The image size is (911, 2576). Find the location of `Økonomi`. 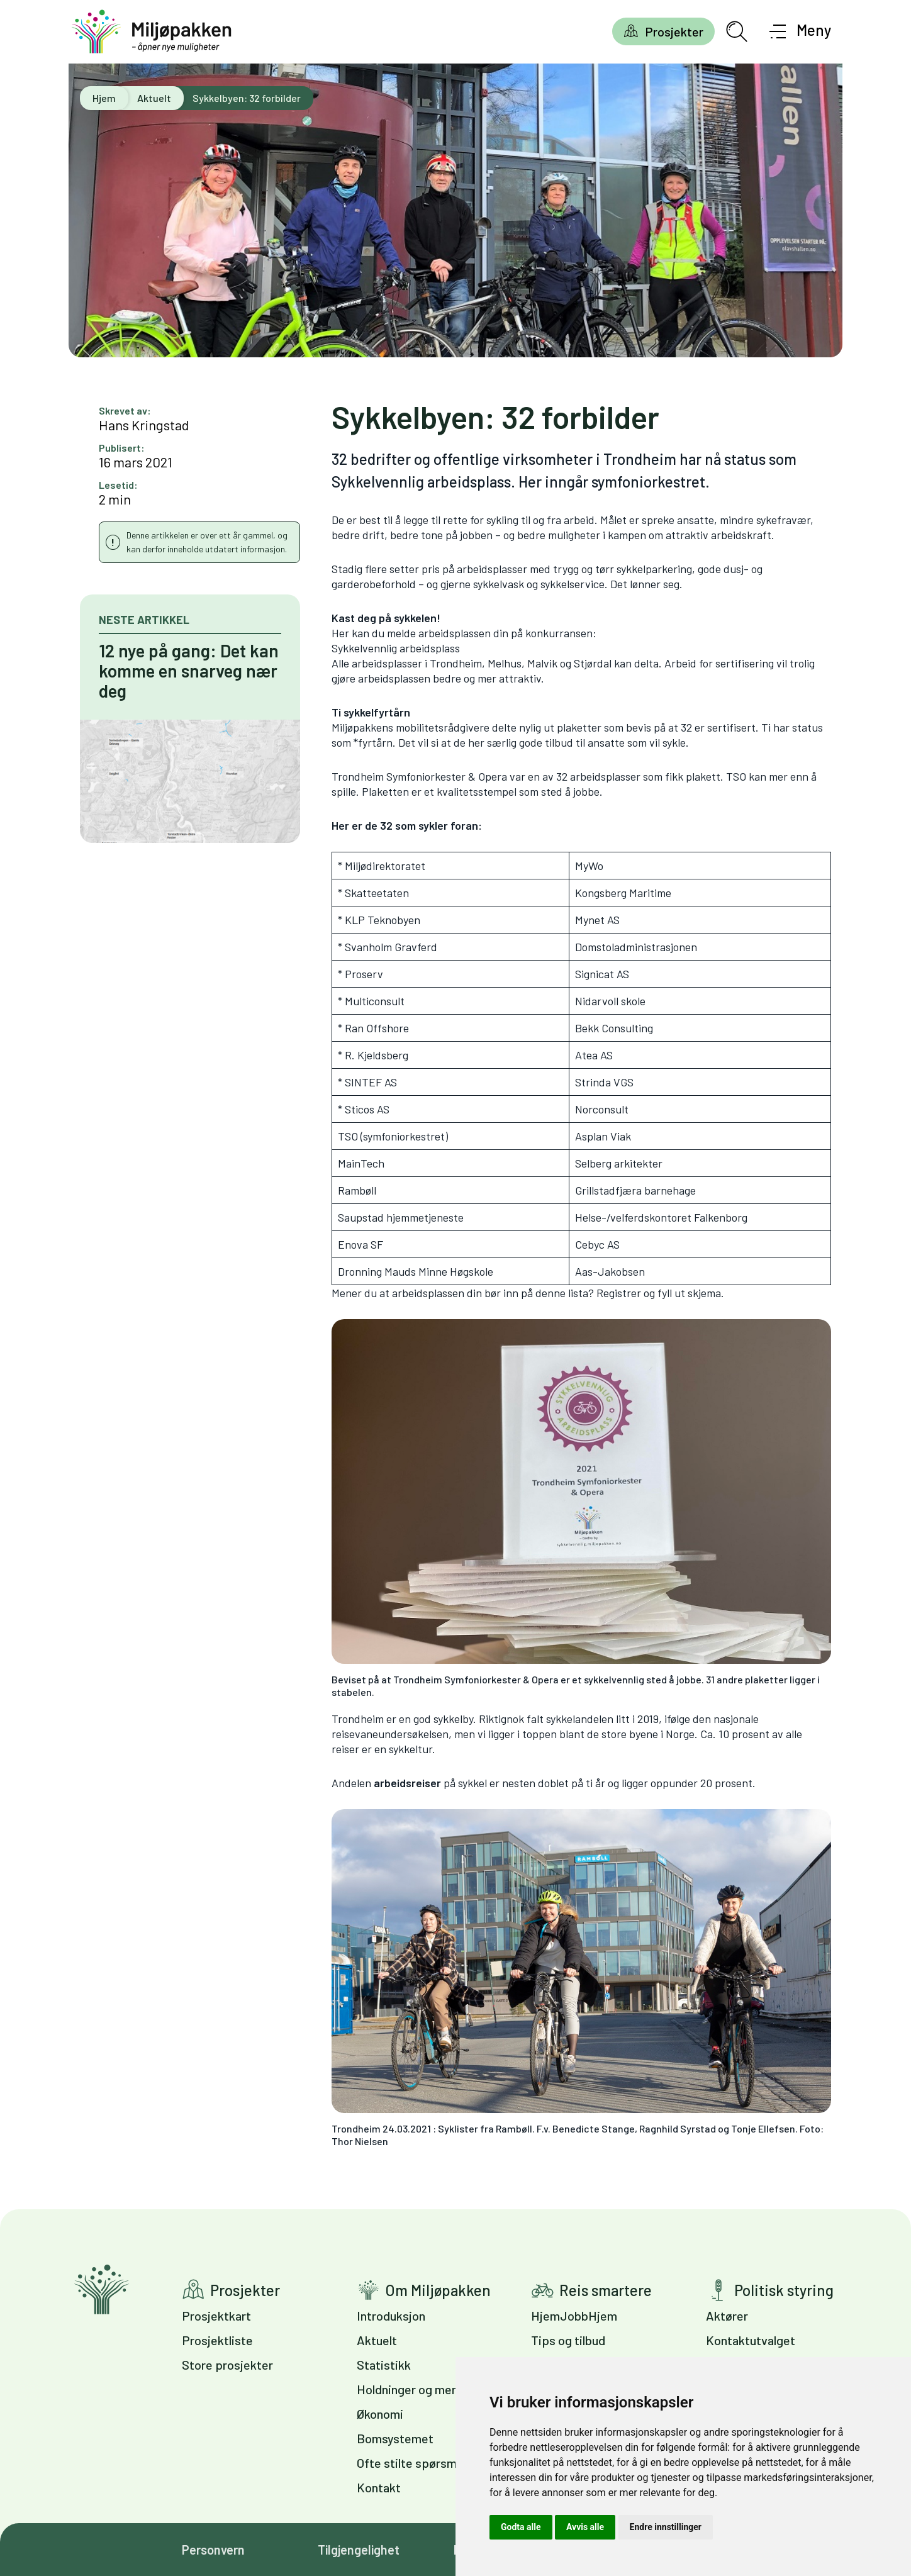

Økonomi is located at coordinates (380, 2413).